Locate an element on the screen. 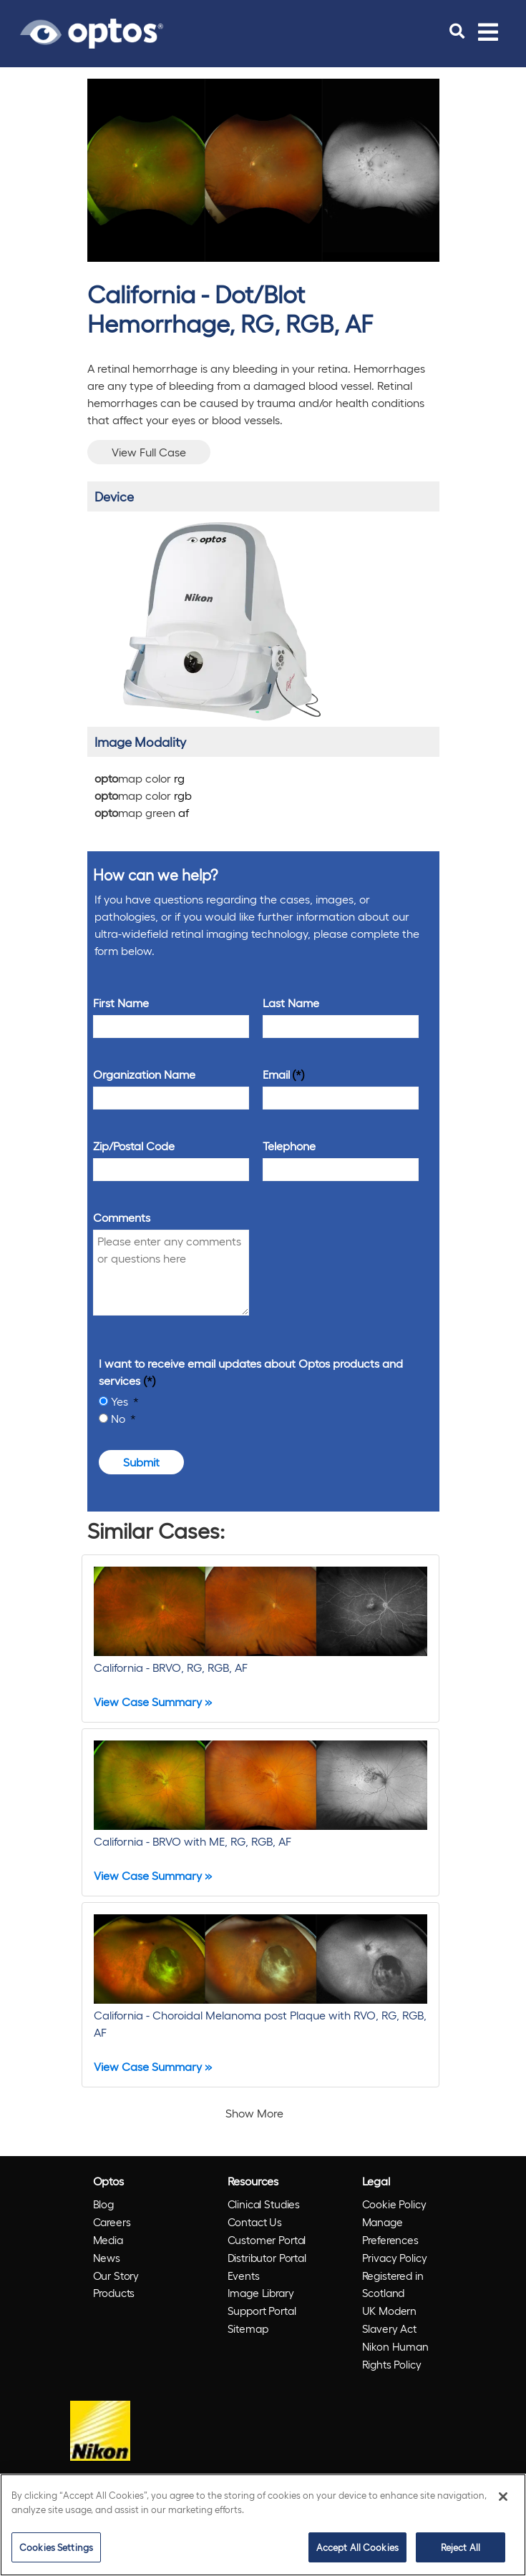 This screenshot has height=2576, width=526. Reject All is located at coordinates (460, 2547).